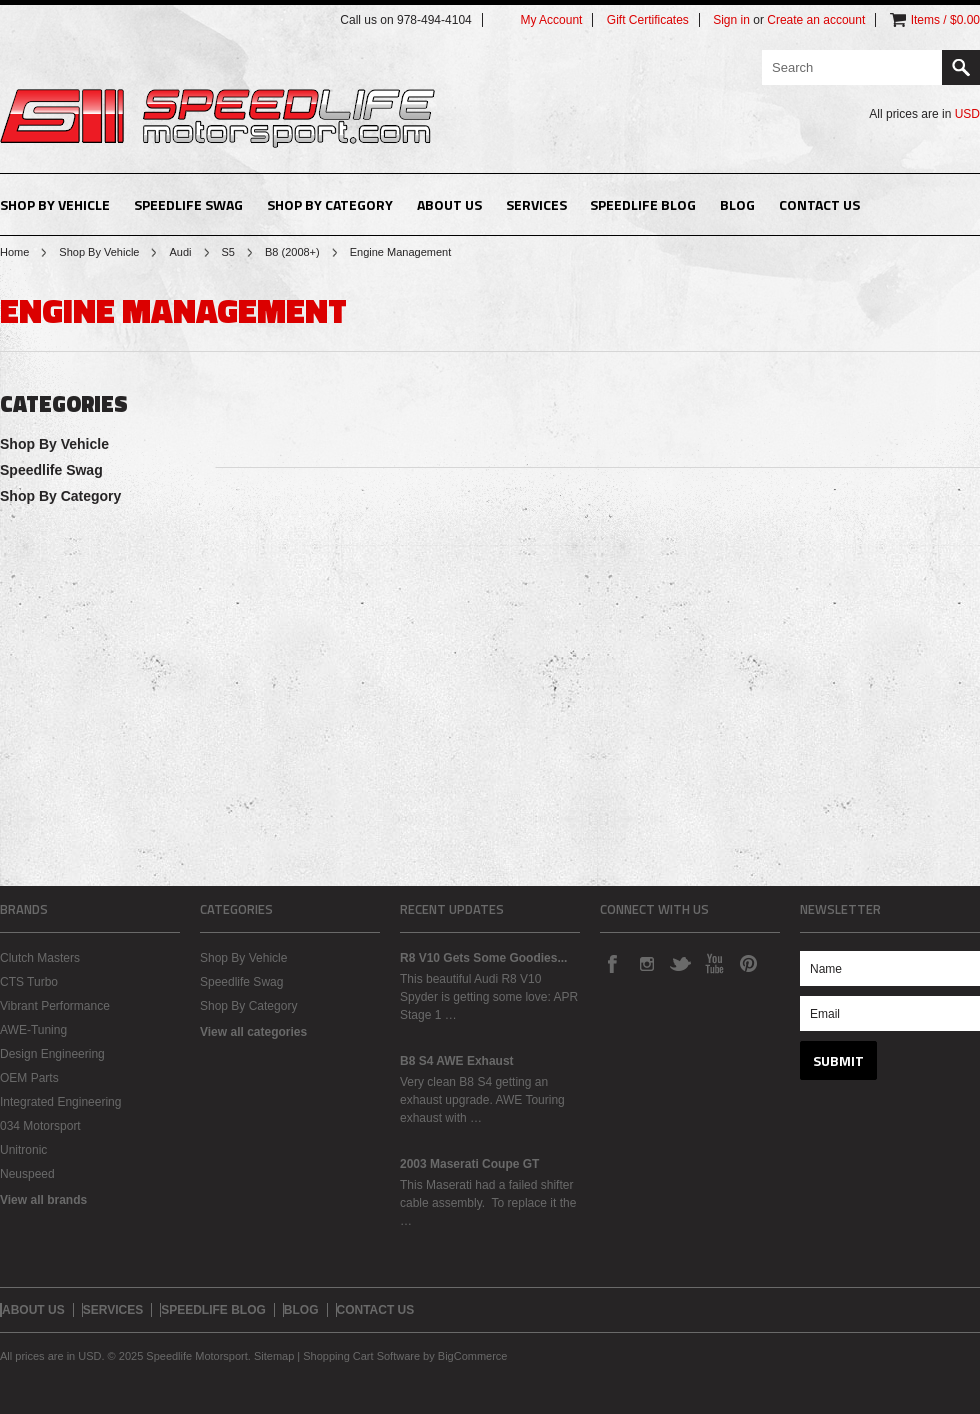 The image size is (980, 1414). What do you see at coordinates (188, 204) in the screenshot?
I see `Speedlife Swag` at bounding box center [188, 204].